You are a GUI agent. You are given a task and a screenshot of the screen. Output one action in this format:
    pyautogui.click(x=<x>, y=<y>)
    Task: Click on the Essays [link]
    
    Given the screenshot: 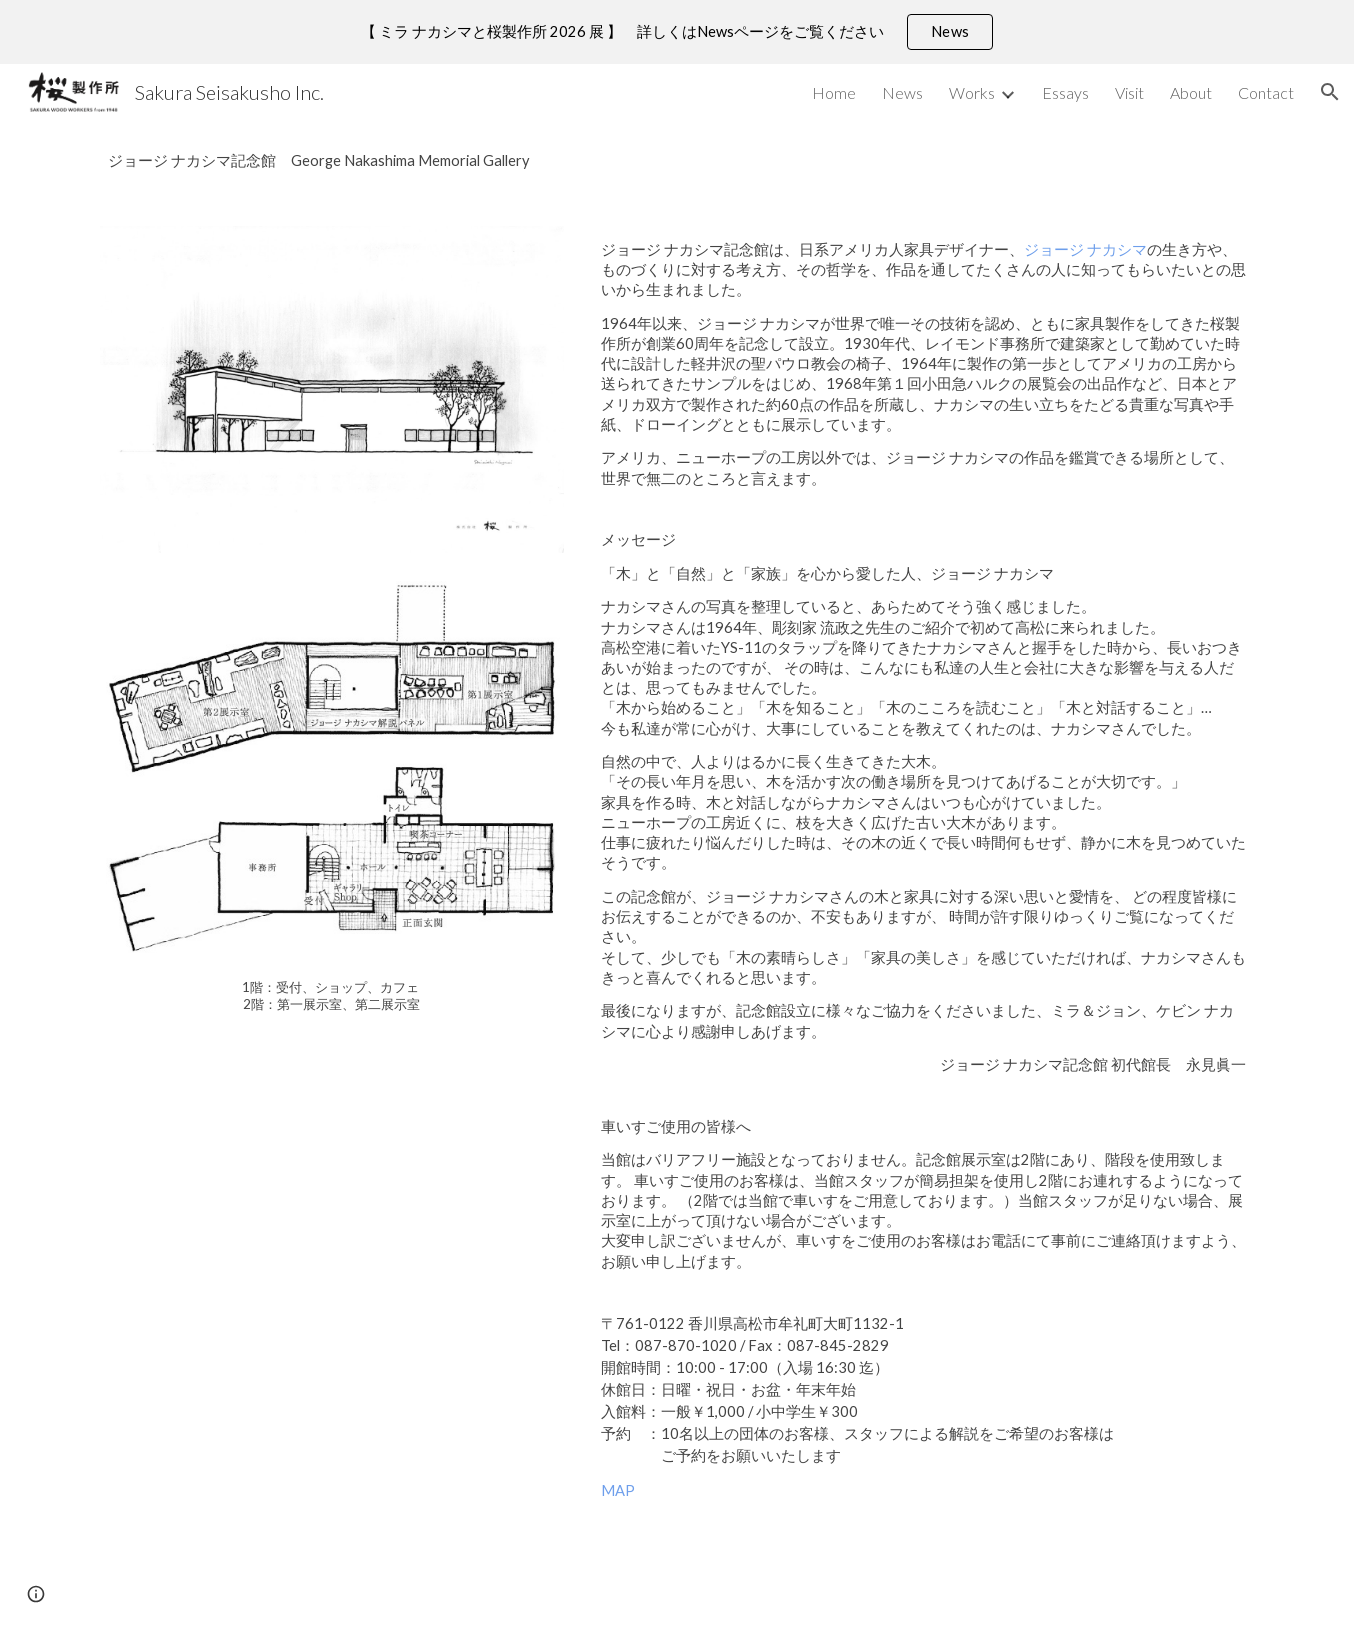 What is the action you would take?
    pyautogui.click(x=1065, y=92)
    